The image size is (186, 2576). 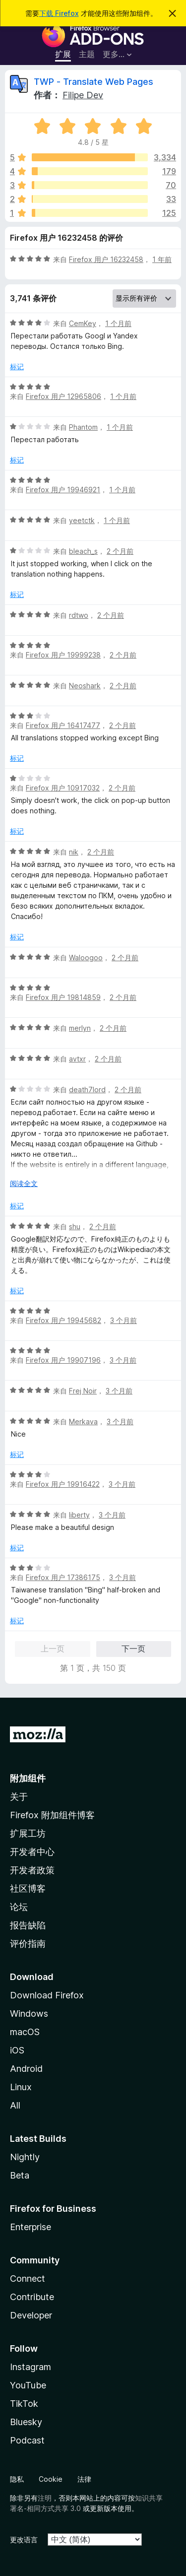 I want to click on Merkava, so click(x=83, y=1421).